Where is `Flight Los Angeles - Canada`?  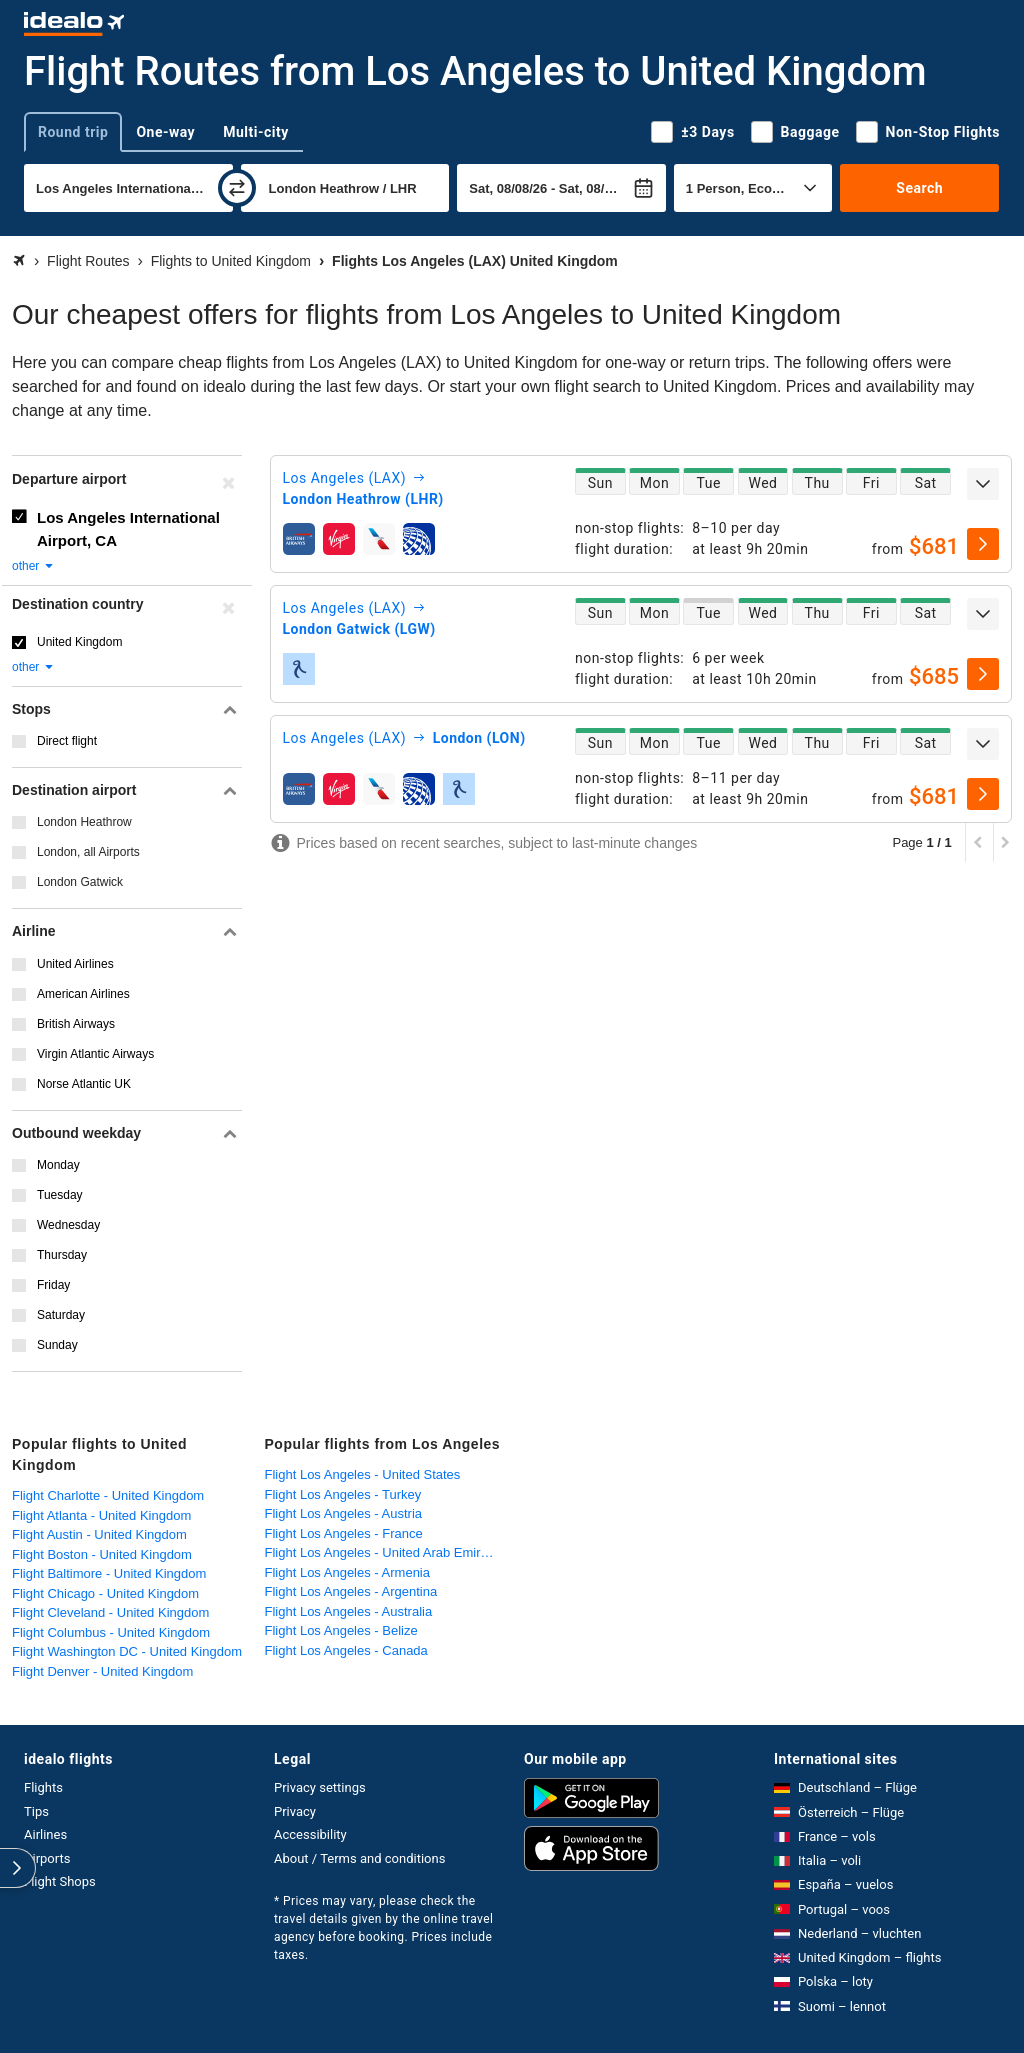 Flight Los Angeles - Canada is located at coordinates (346, 1650).